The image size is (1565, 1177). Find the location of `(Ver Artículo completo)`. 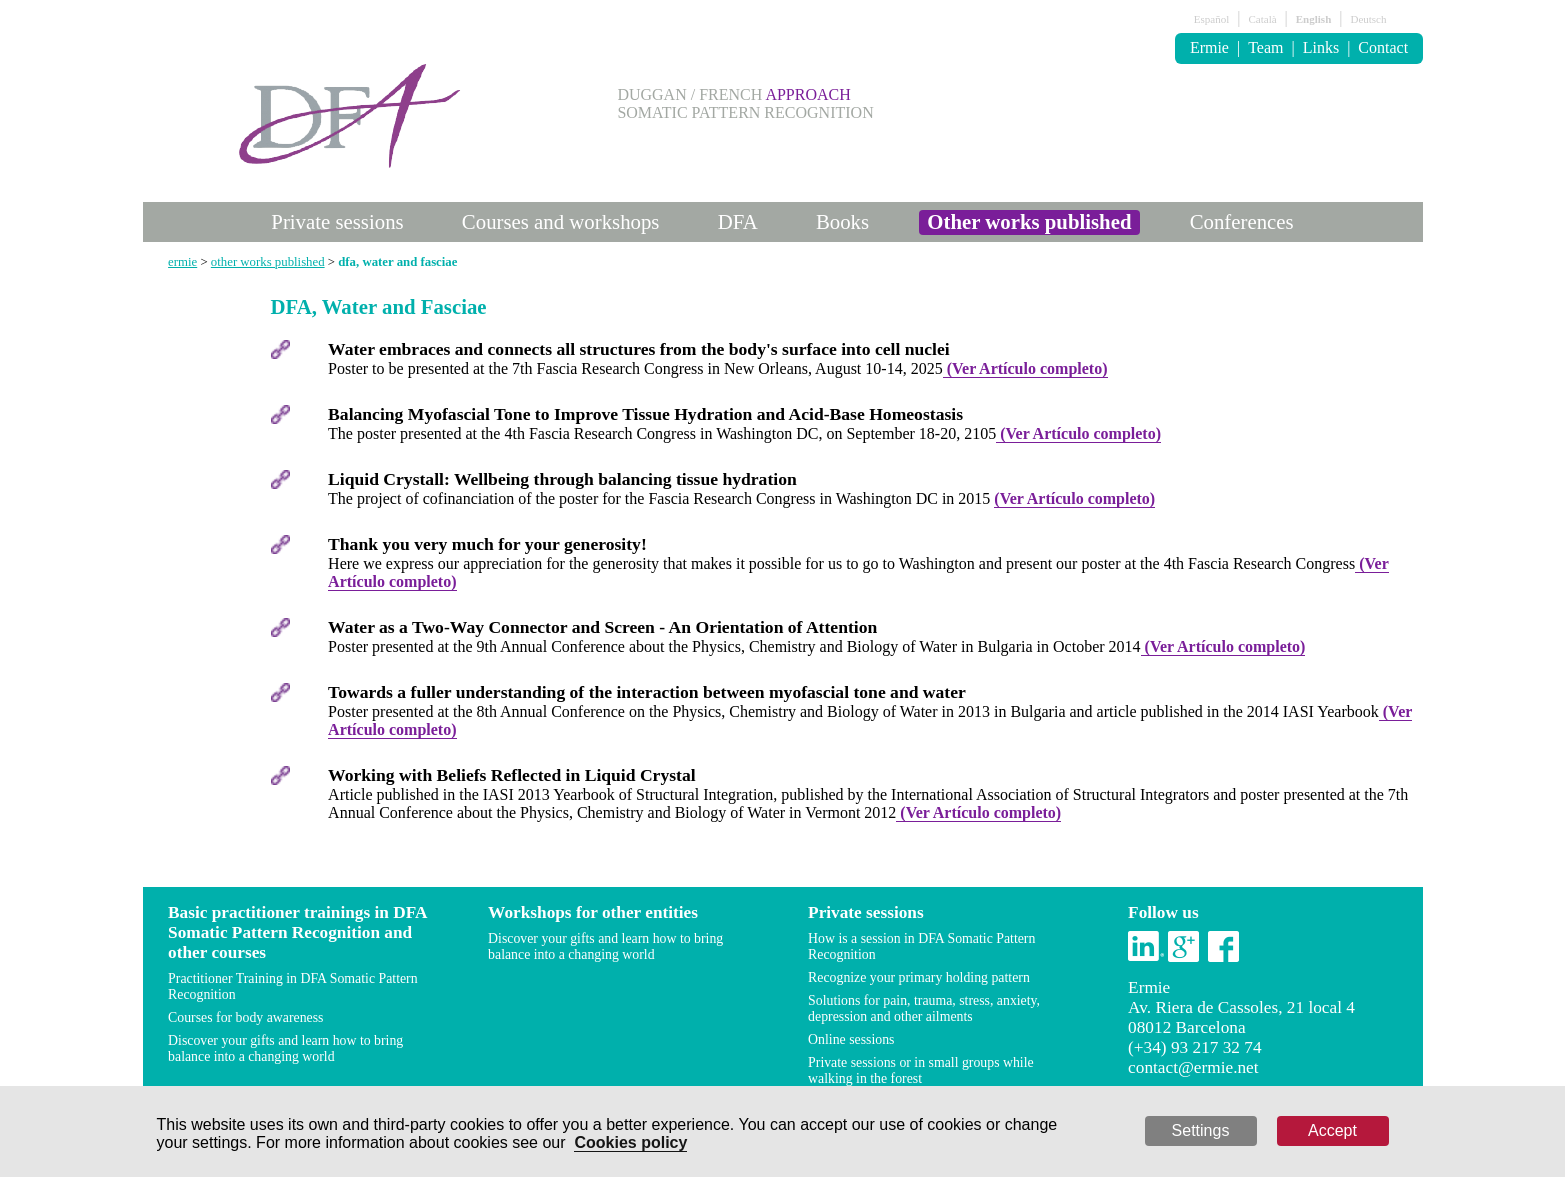

(Ver Artículo completo) is located at coordinates (1025, 368).